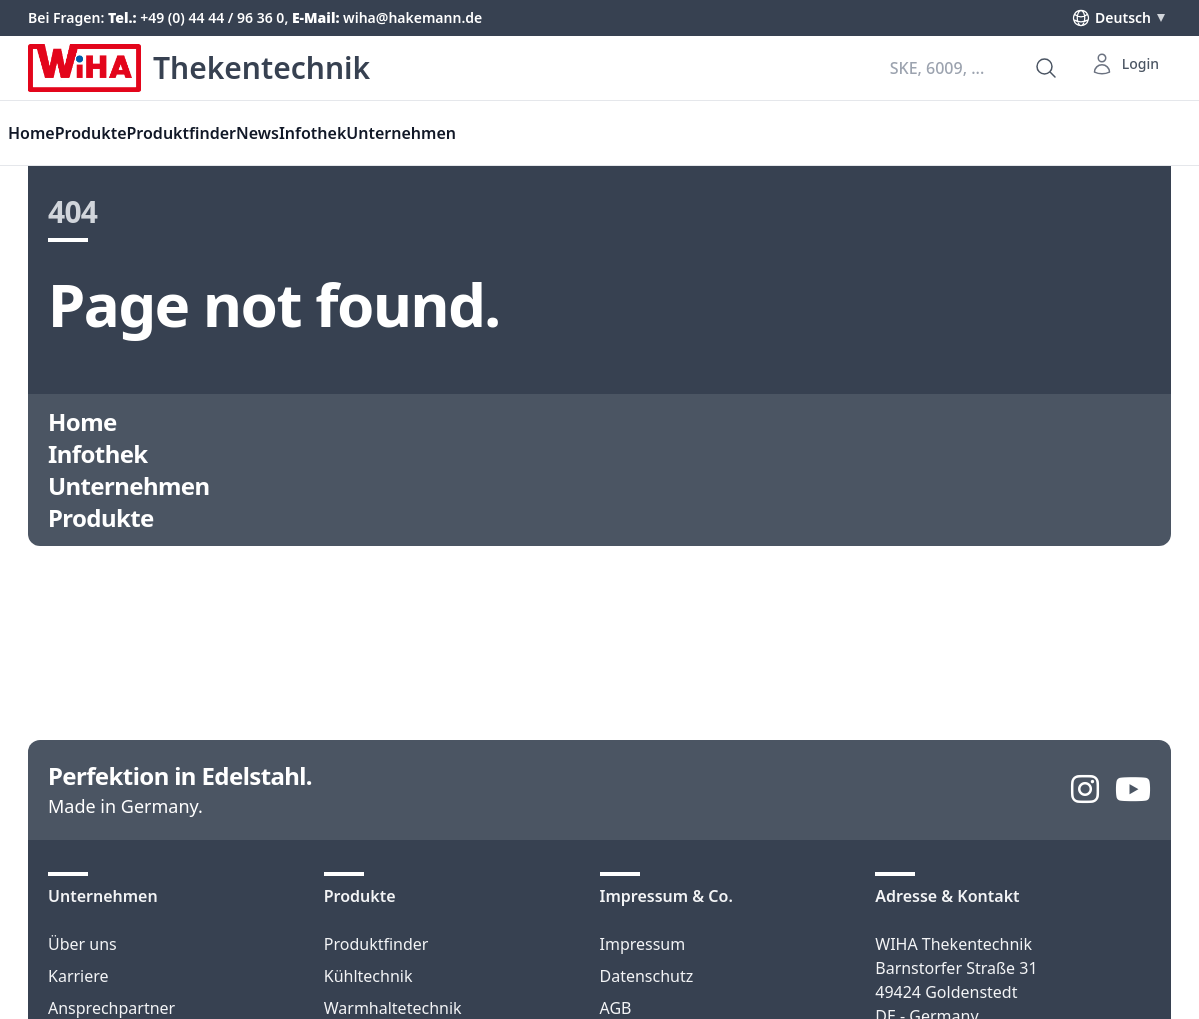 The width and height of the screenshot is (1199, 1019). I want to click on [YouTube], so click(1133, 790).